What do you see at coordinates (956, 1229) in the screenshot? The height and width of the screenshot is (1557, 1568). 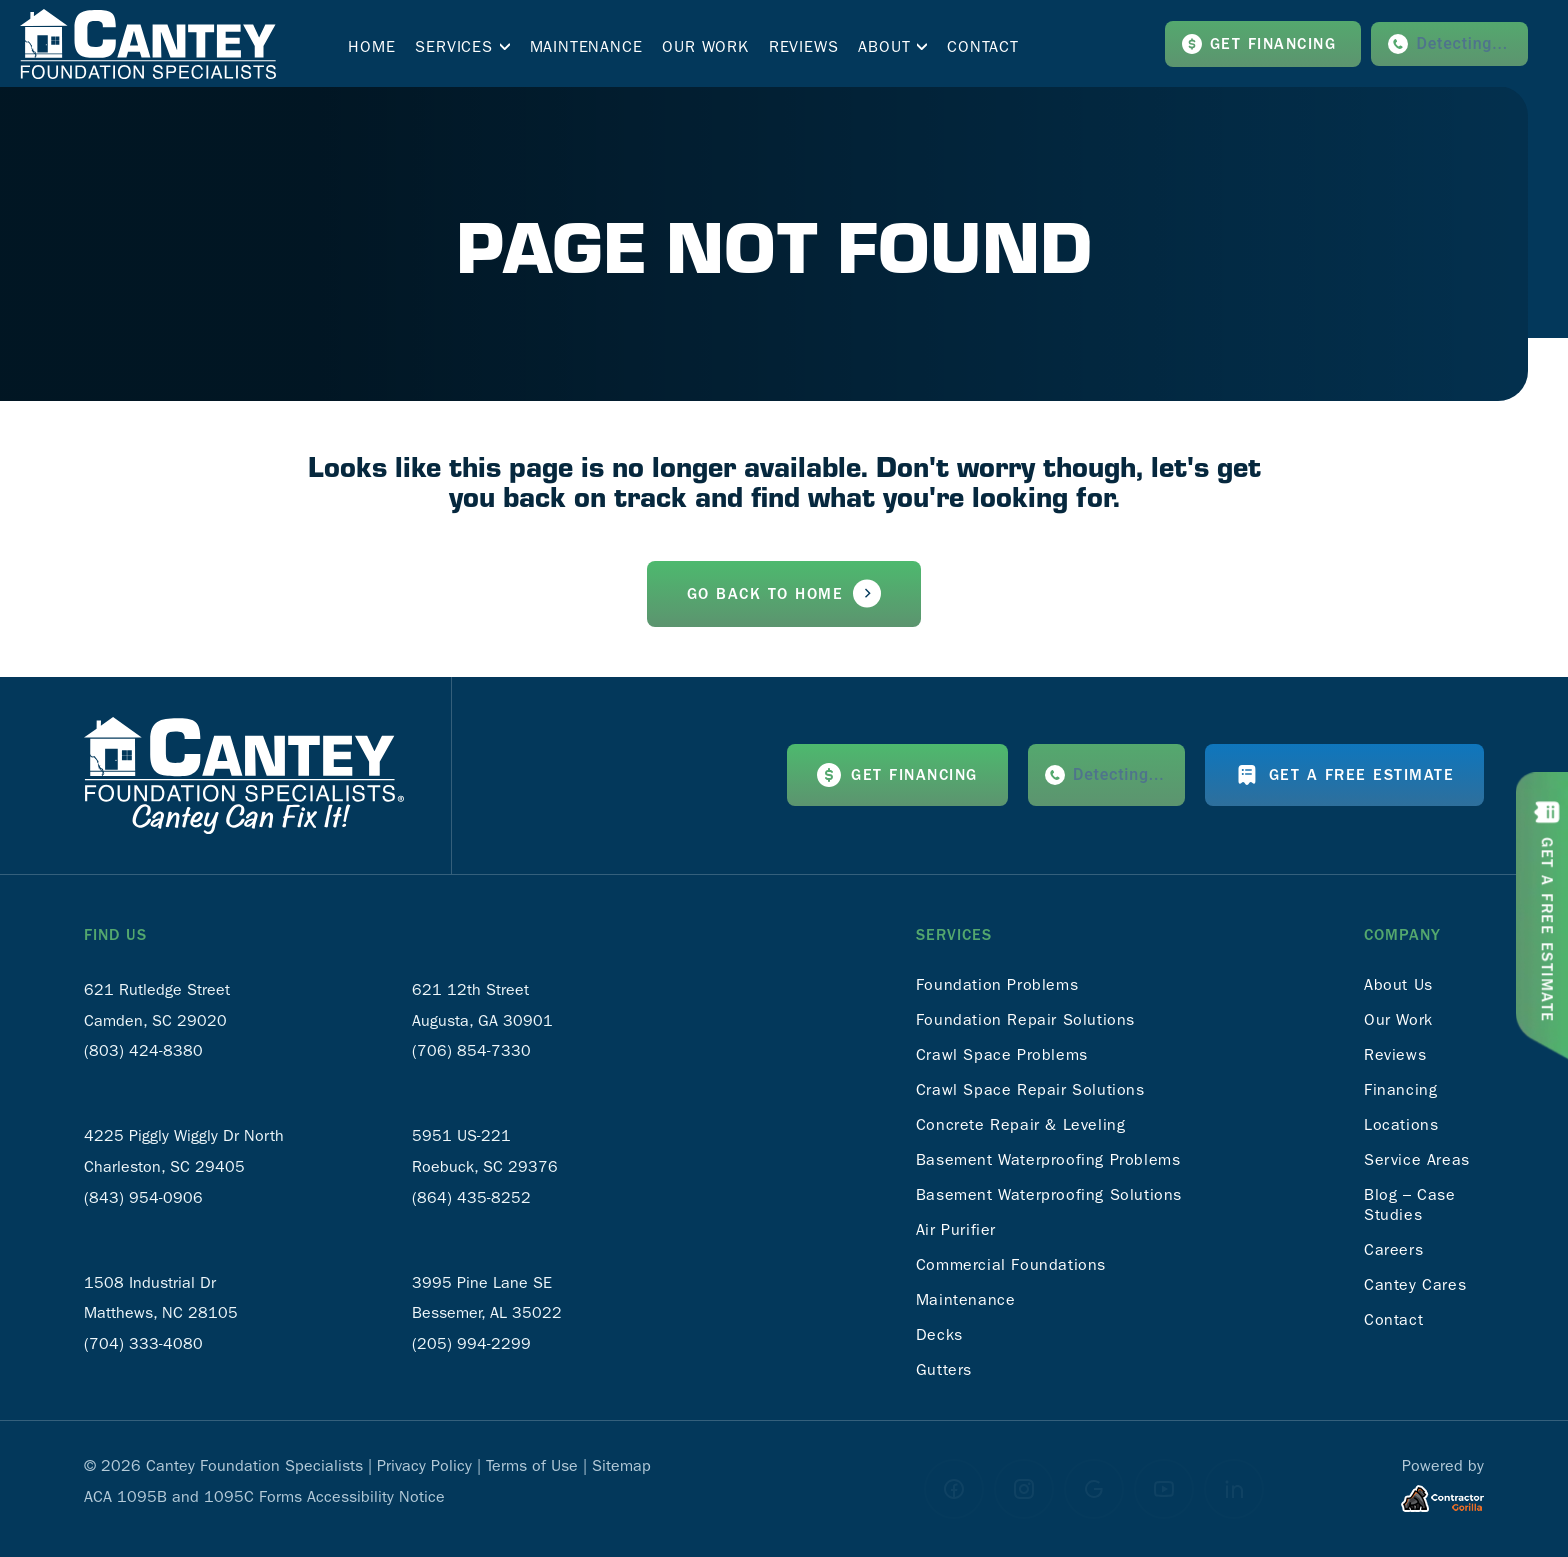 I see `Air Purifier` at bounding box center [956, 1229].